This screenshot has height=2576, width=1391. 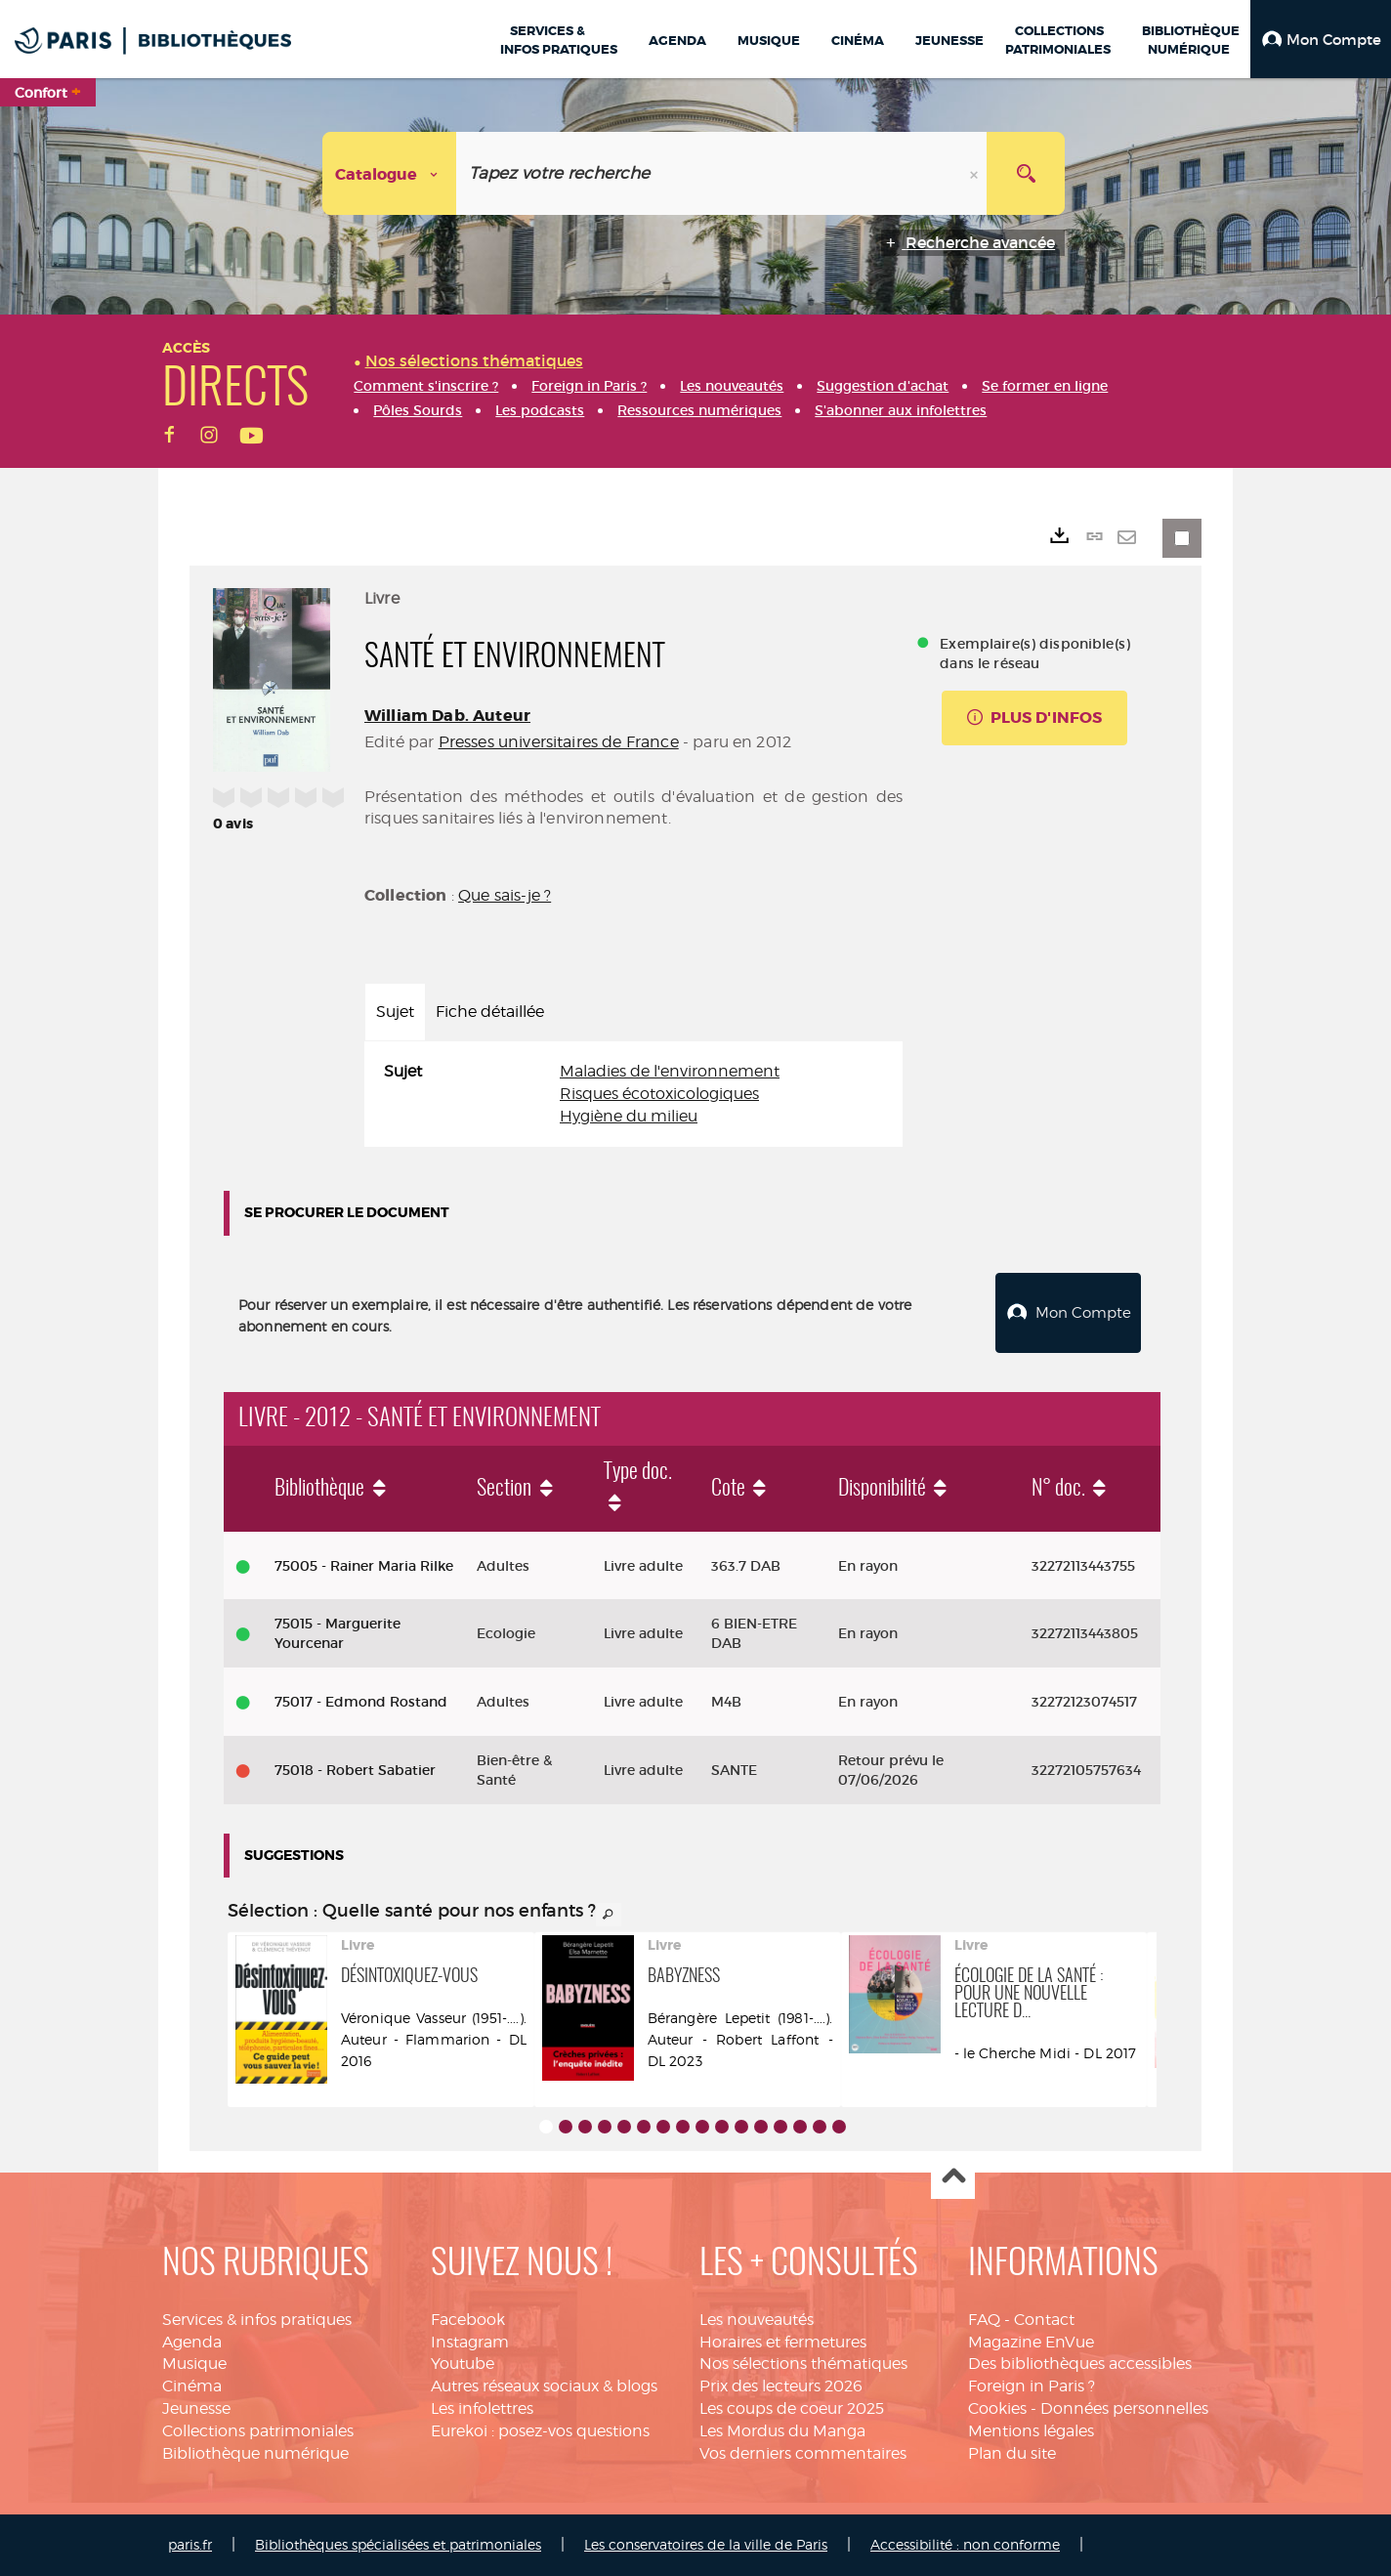 What do you see at coordinates (395, 1011) in the screenshot?
I see `Sujet [tab]` at bounding box center [395, 1011].